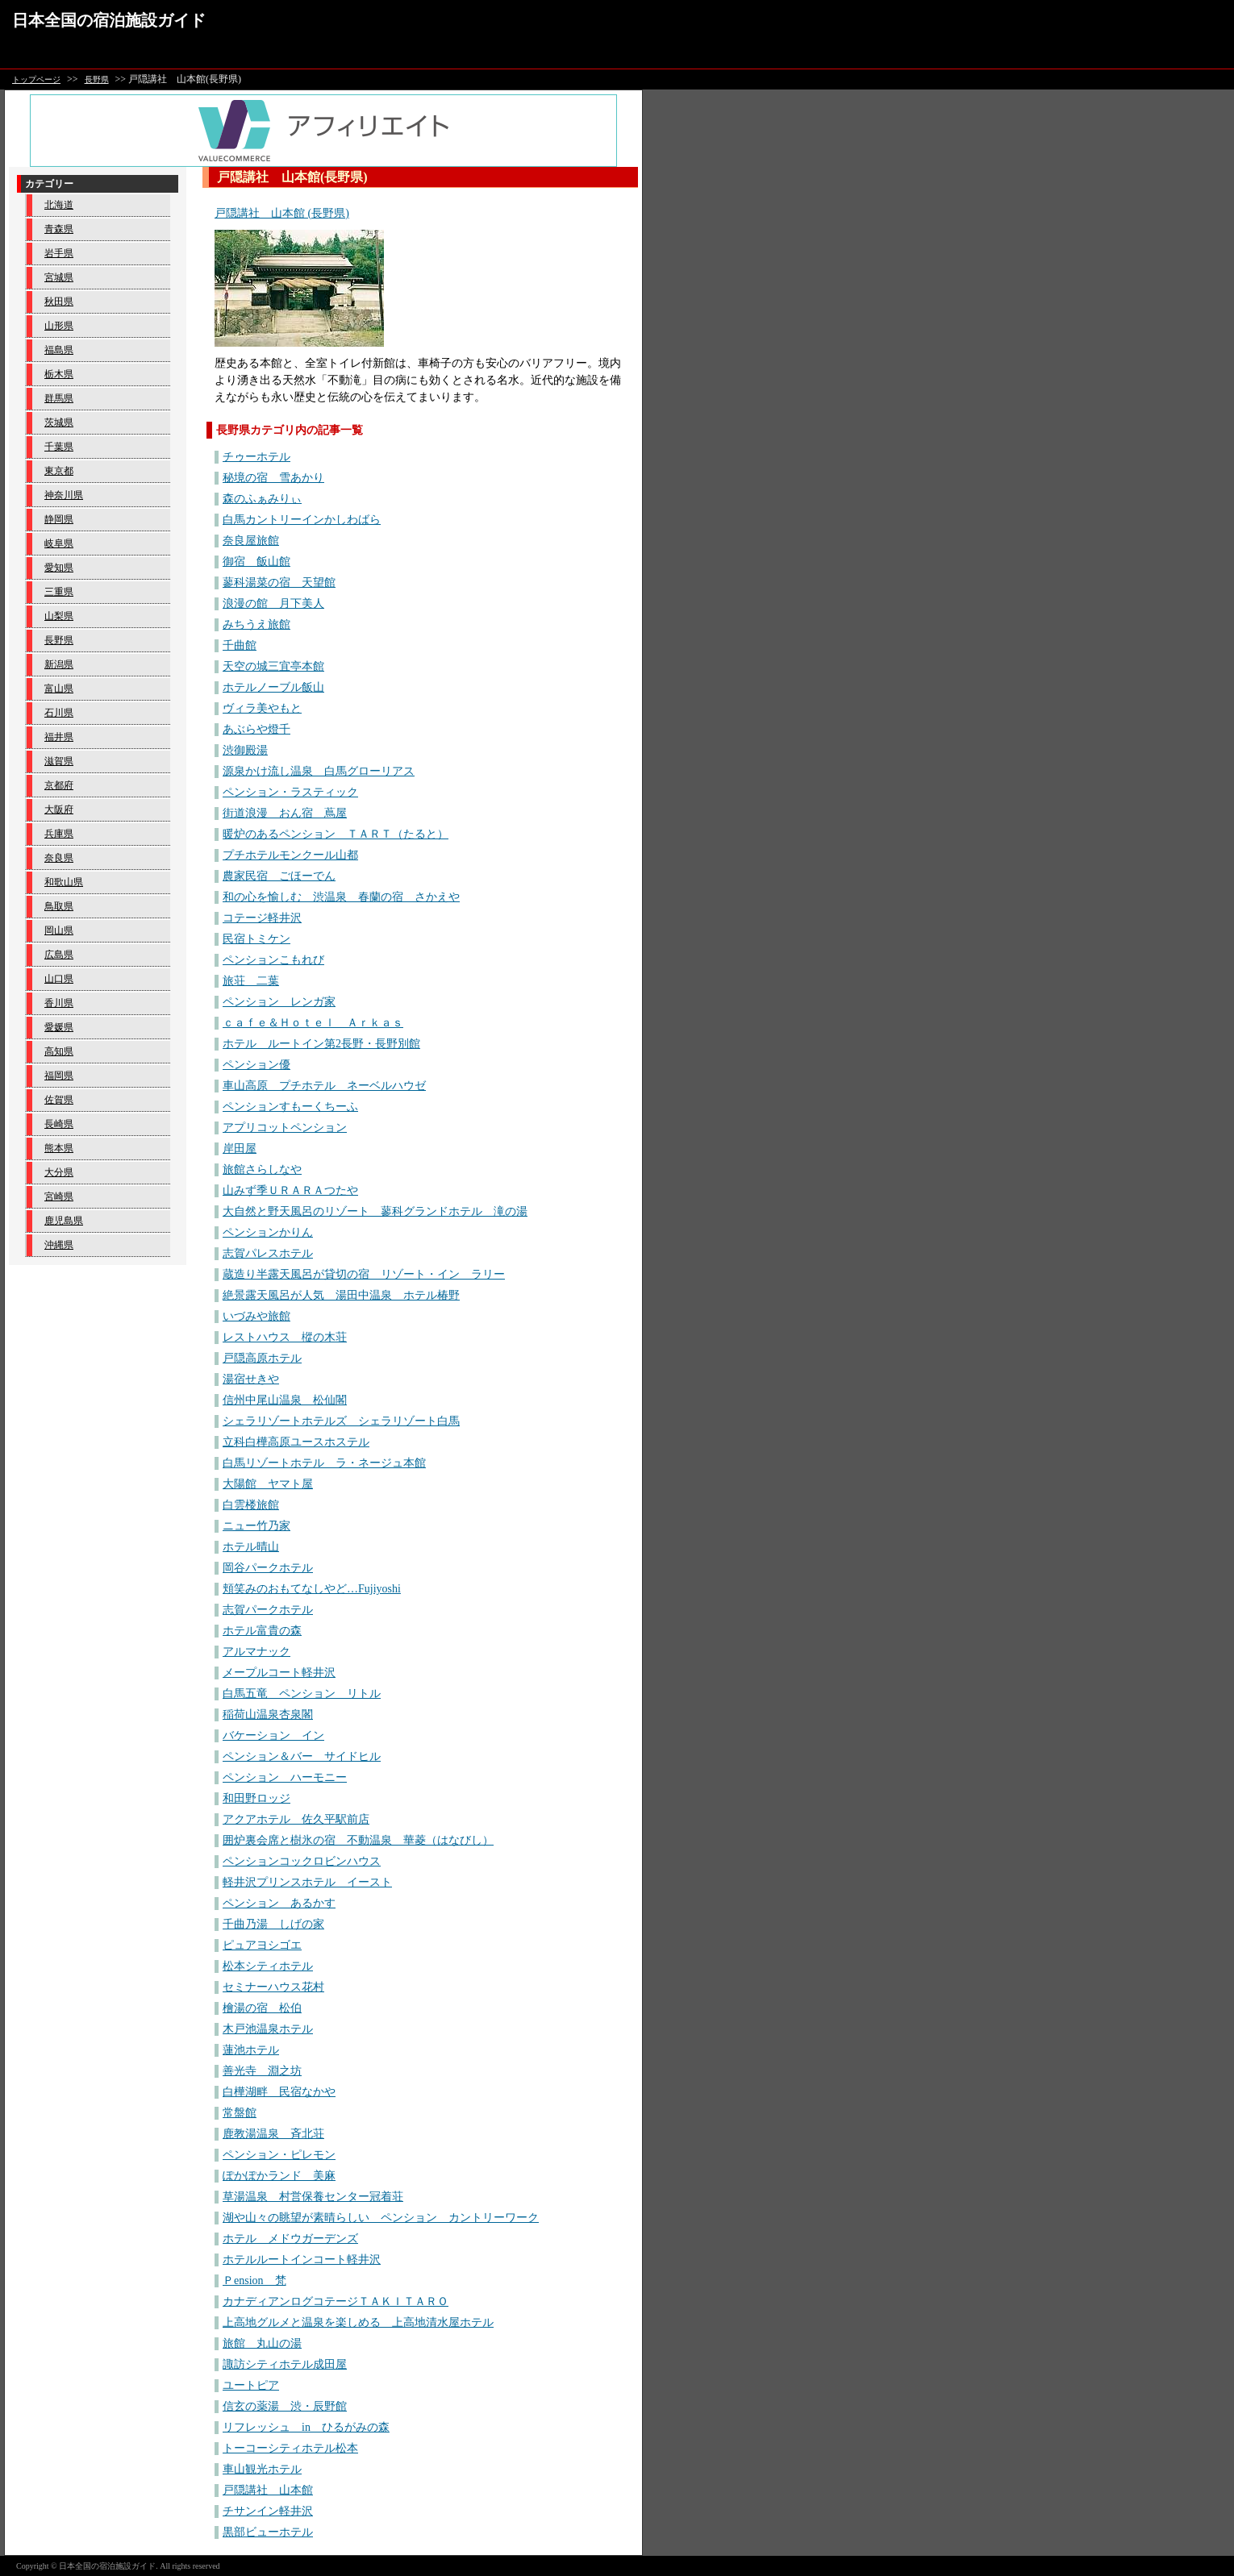 This screenshot has height=2576, width=1234. What do you see at coordinates (381, 2218) in the screenshot?
I see `湖や山々の眺望が素晴らしい ペンション カントリーワーク` at bounding box center [381, 2218].